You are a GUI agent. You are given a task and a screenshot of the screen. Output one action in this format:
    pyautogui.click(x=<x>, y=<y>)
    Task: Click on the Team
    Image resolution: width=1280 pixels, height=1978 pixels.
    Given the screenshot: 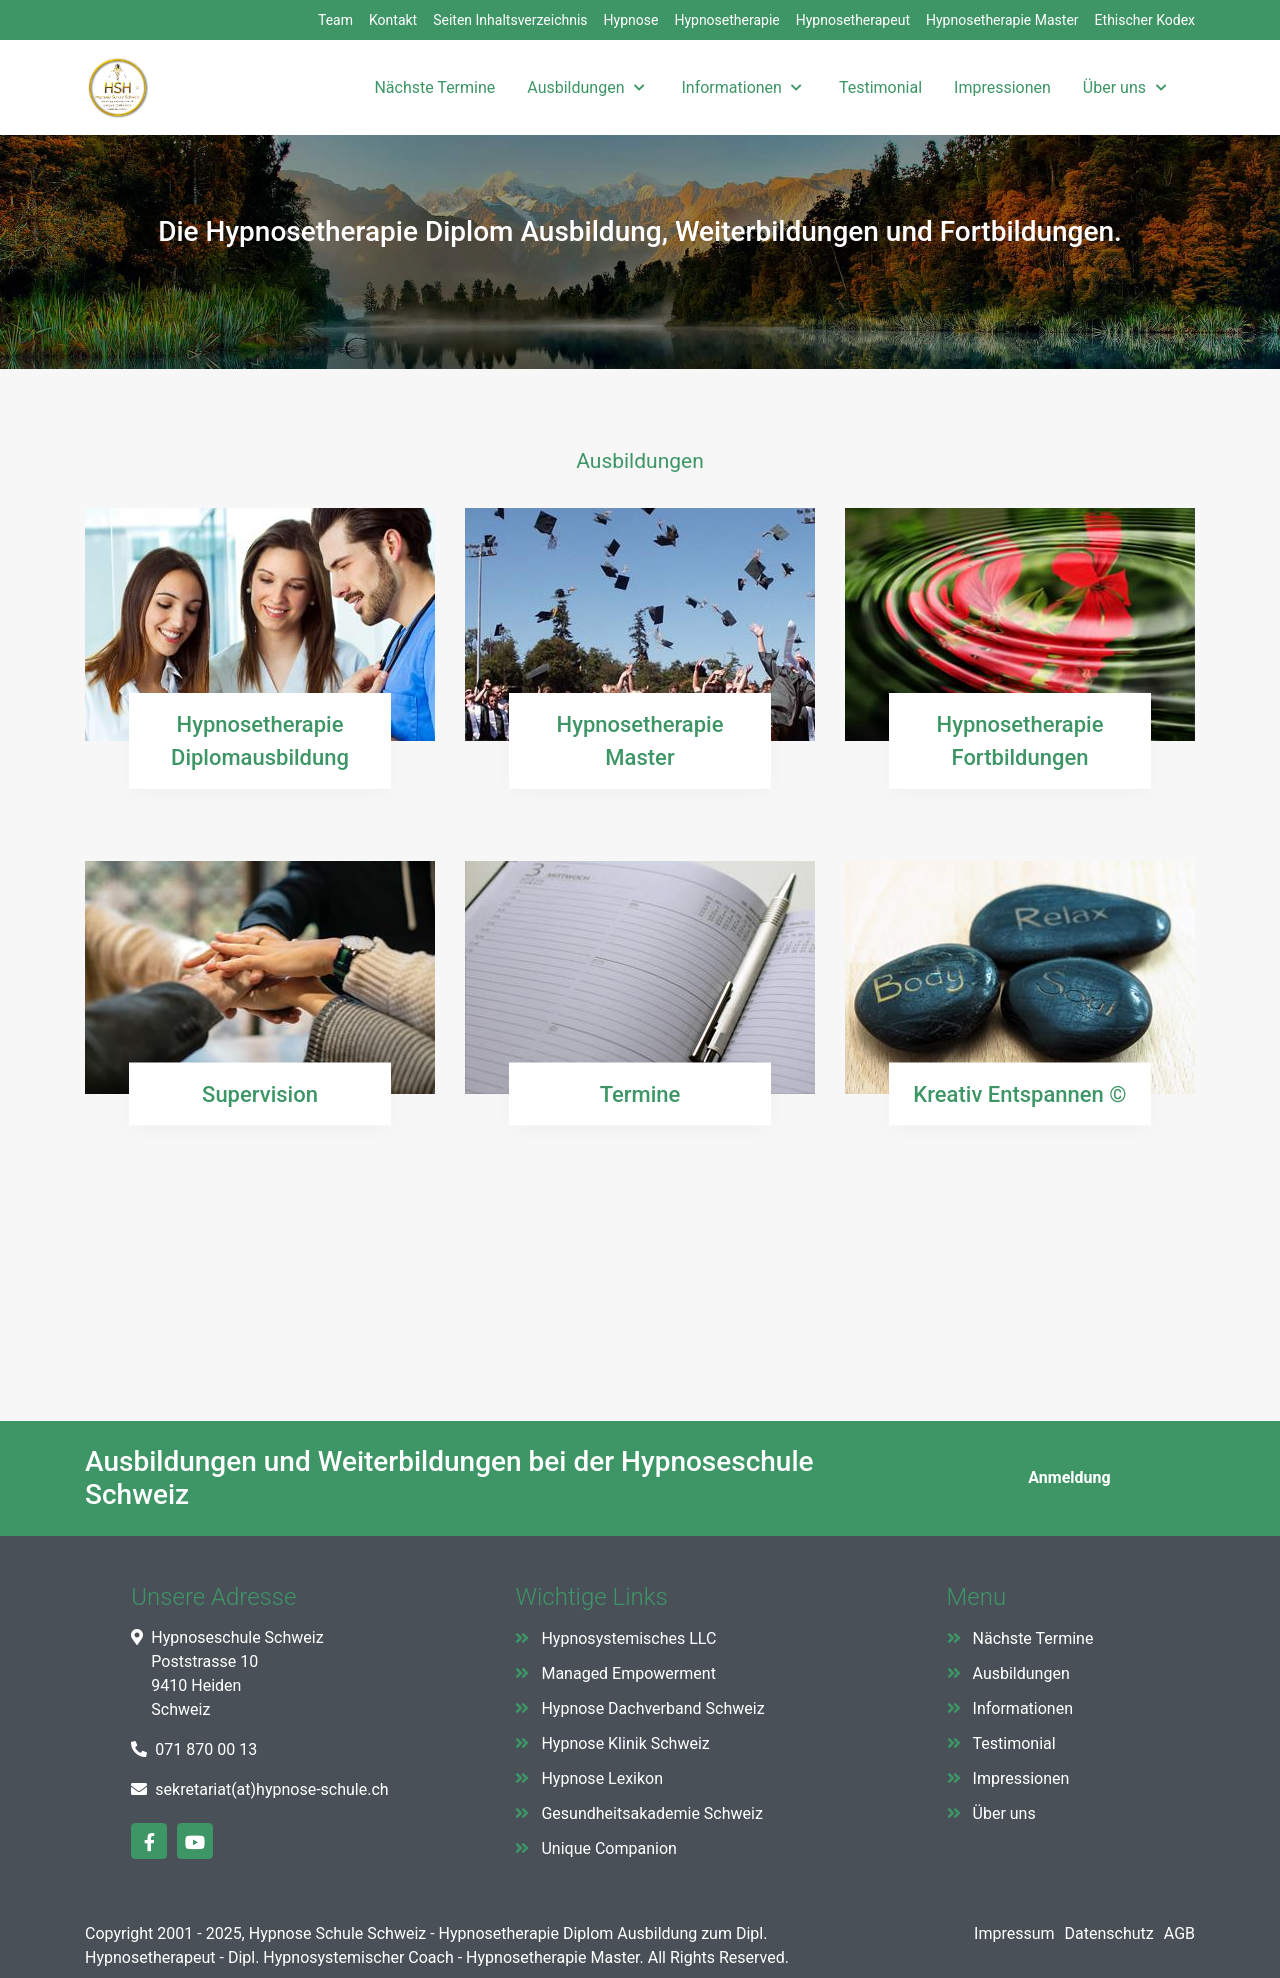 What is the action you would take?
    pyautogui.click(x=335, y=20)
    